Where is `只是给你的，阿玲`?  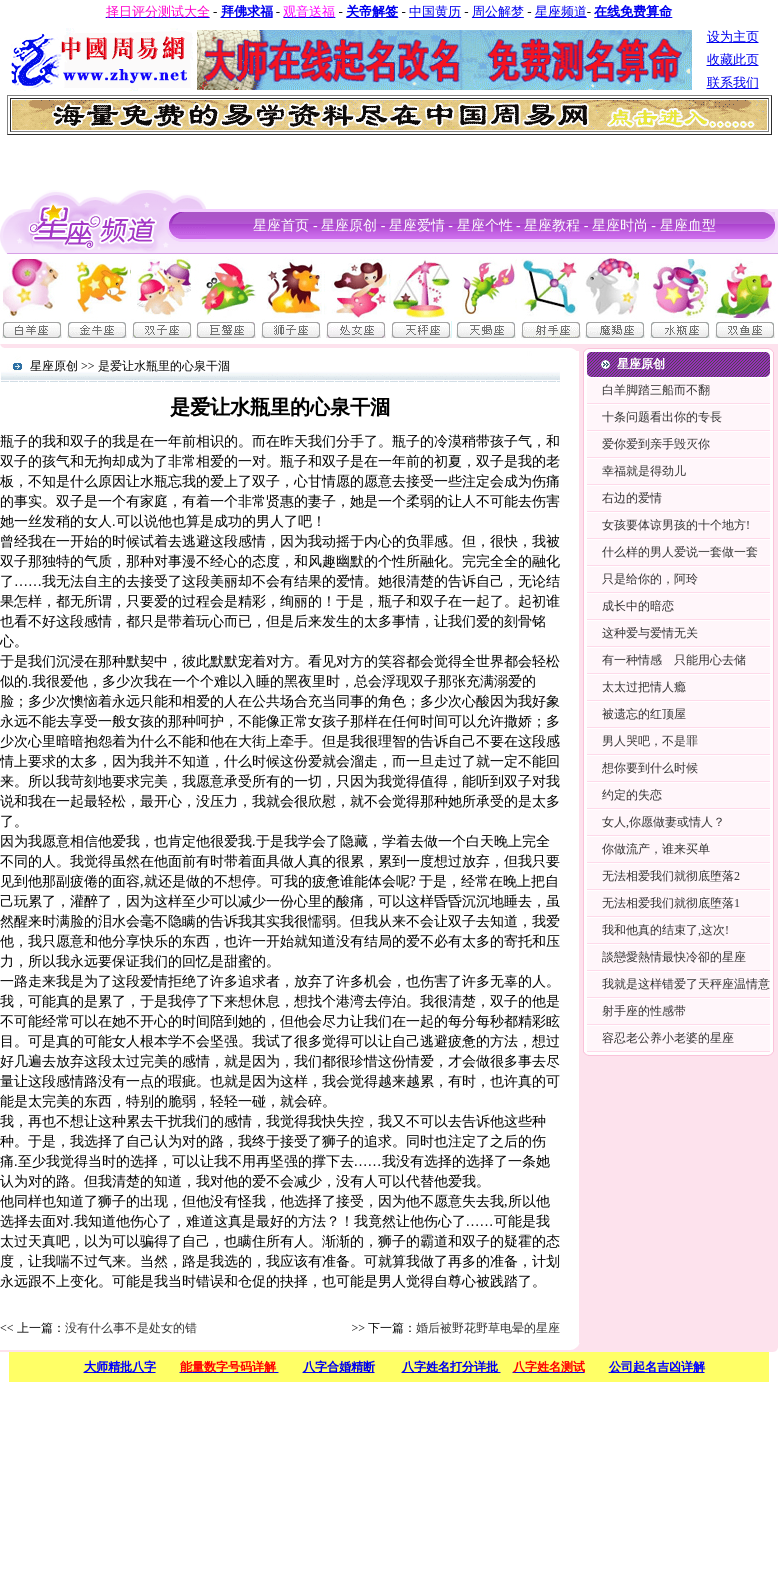 只是给你的，阿玲 is located at coordinates (650, 579).